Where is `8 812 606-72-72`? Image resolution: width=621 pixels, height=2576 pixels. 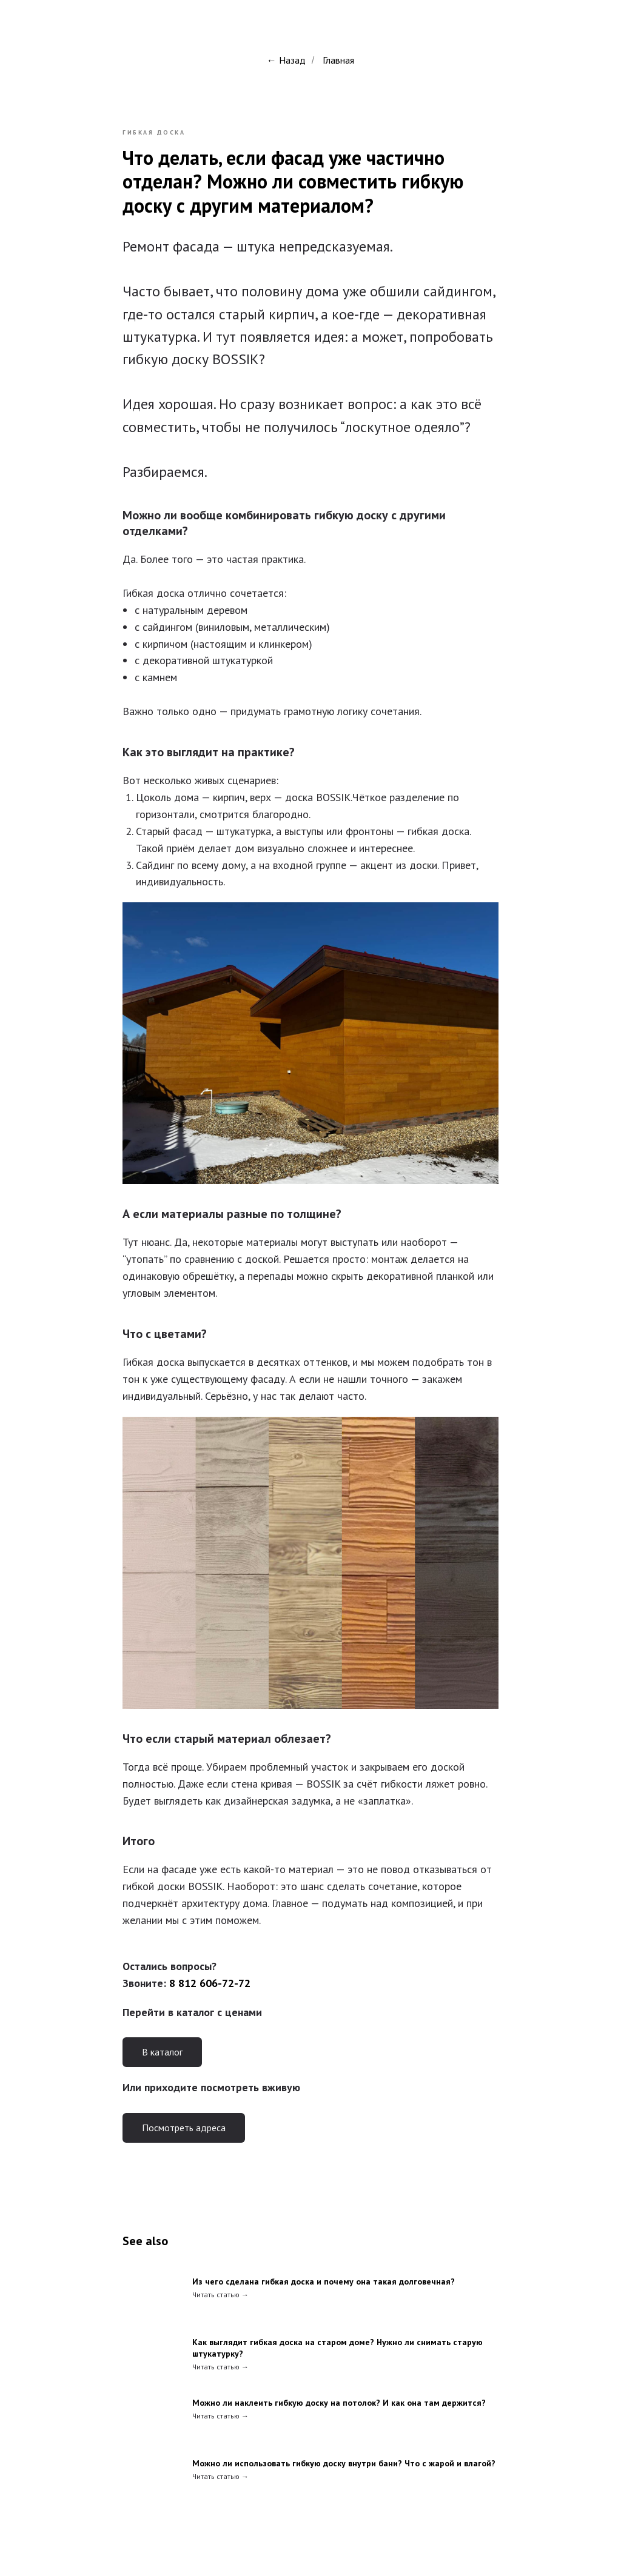
8 812 606-72-72 is located at coordinates (209, 1983).